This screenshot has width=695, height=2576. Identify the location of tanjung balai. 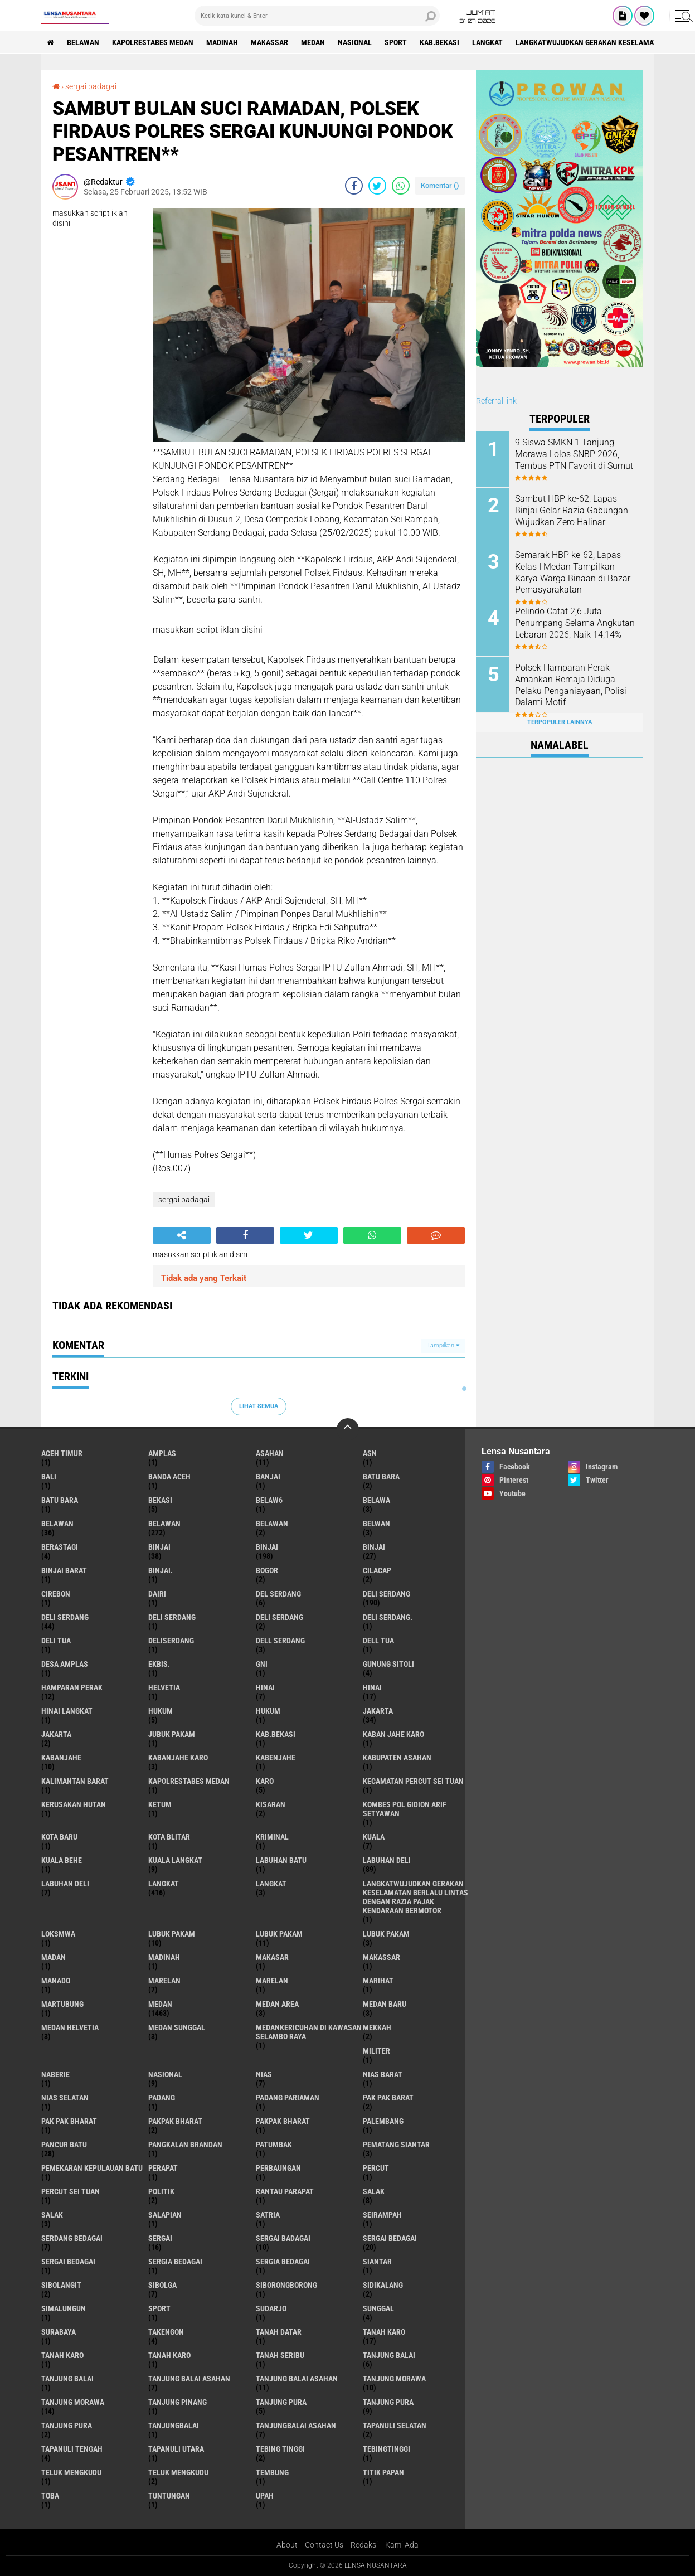
(389, 2355).